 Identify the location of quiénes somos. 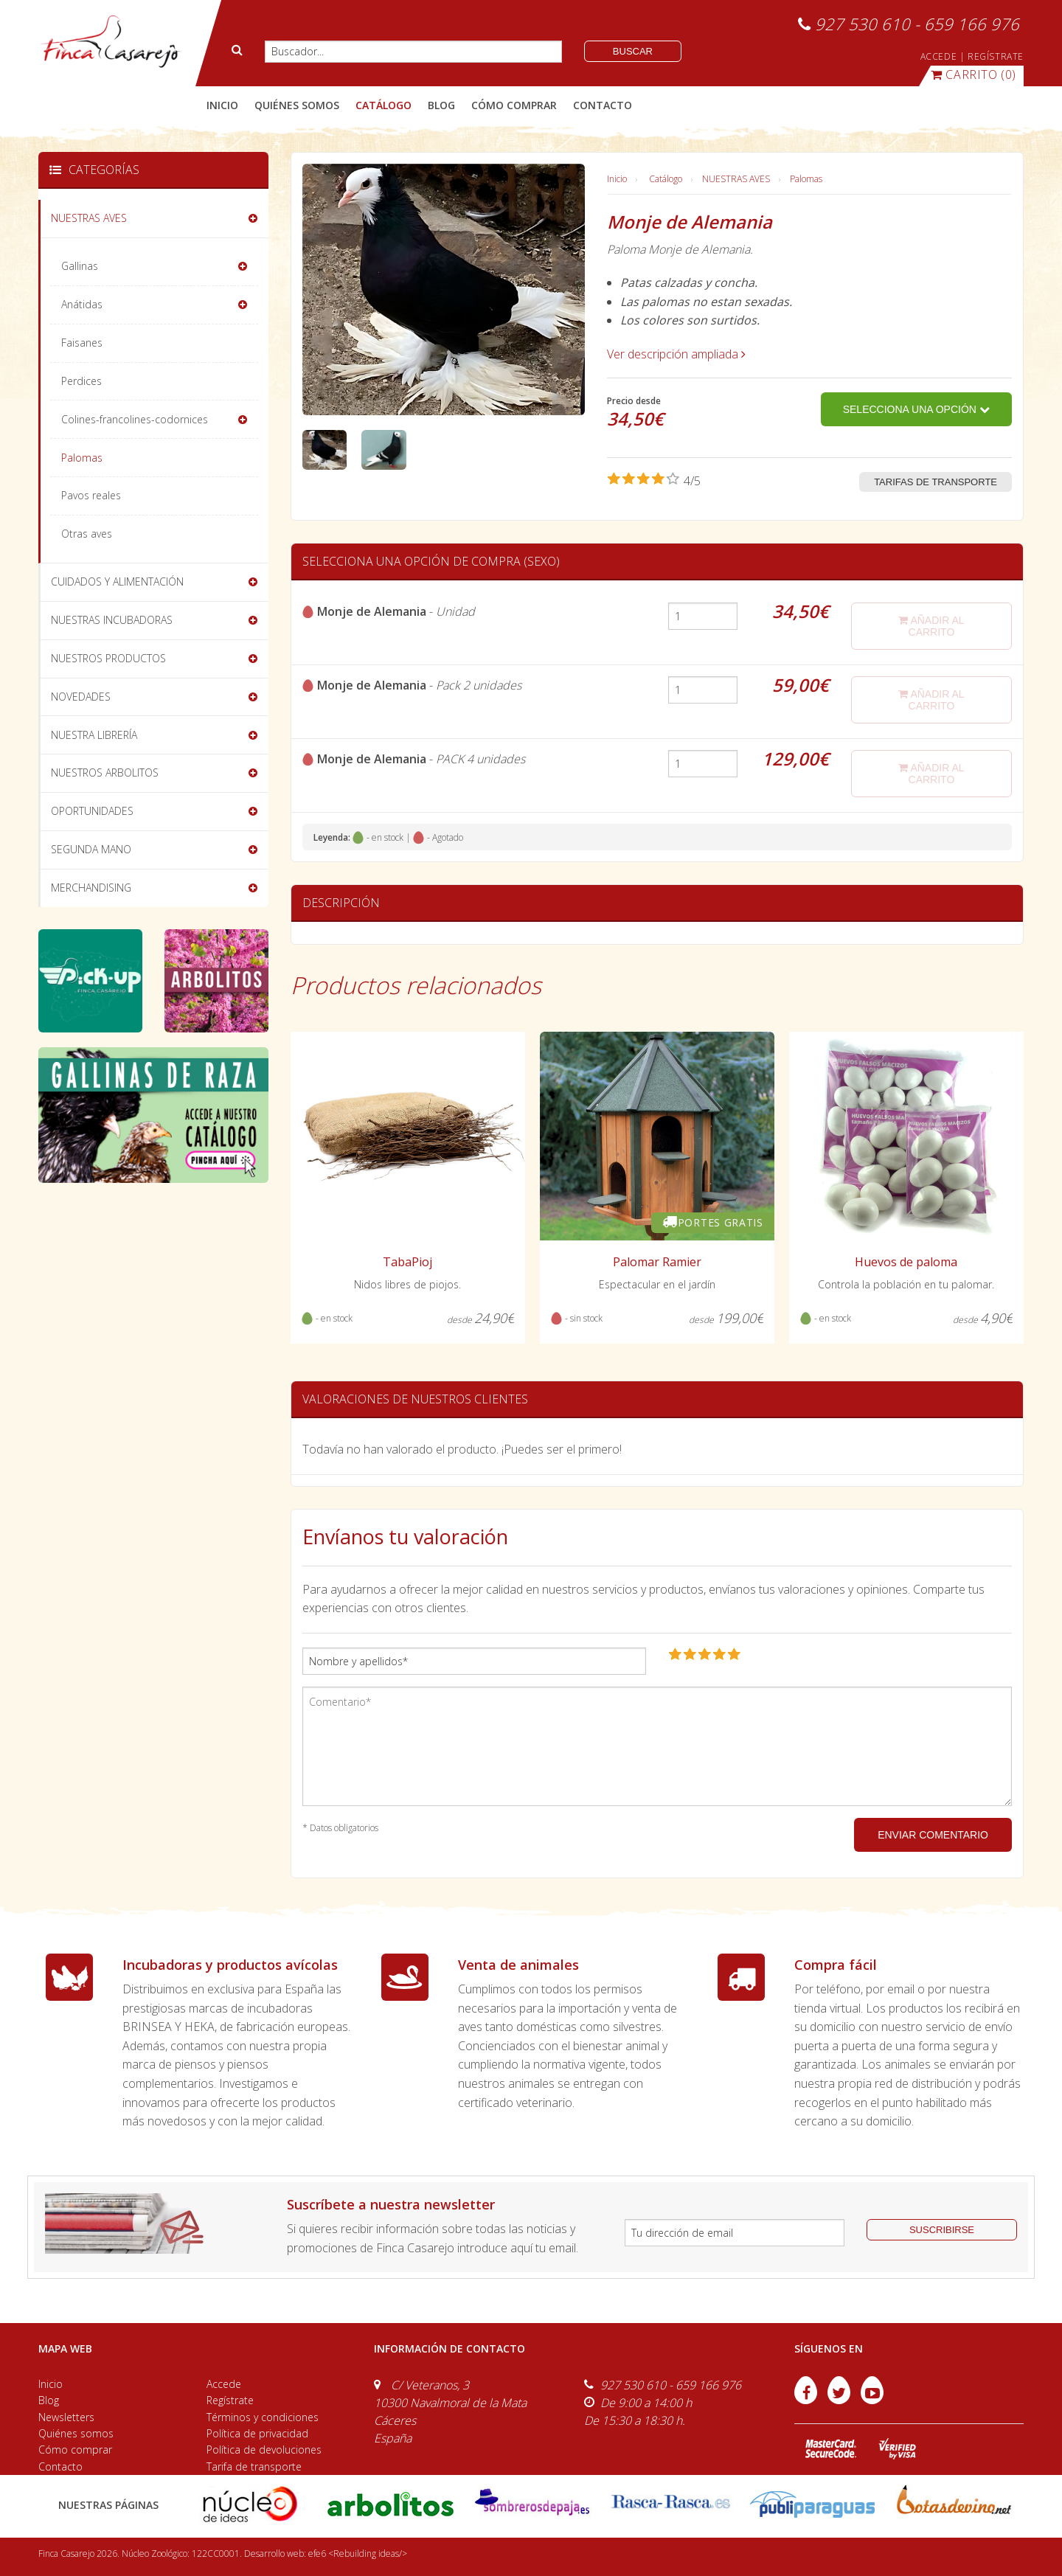
(296, 105).